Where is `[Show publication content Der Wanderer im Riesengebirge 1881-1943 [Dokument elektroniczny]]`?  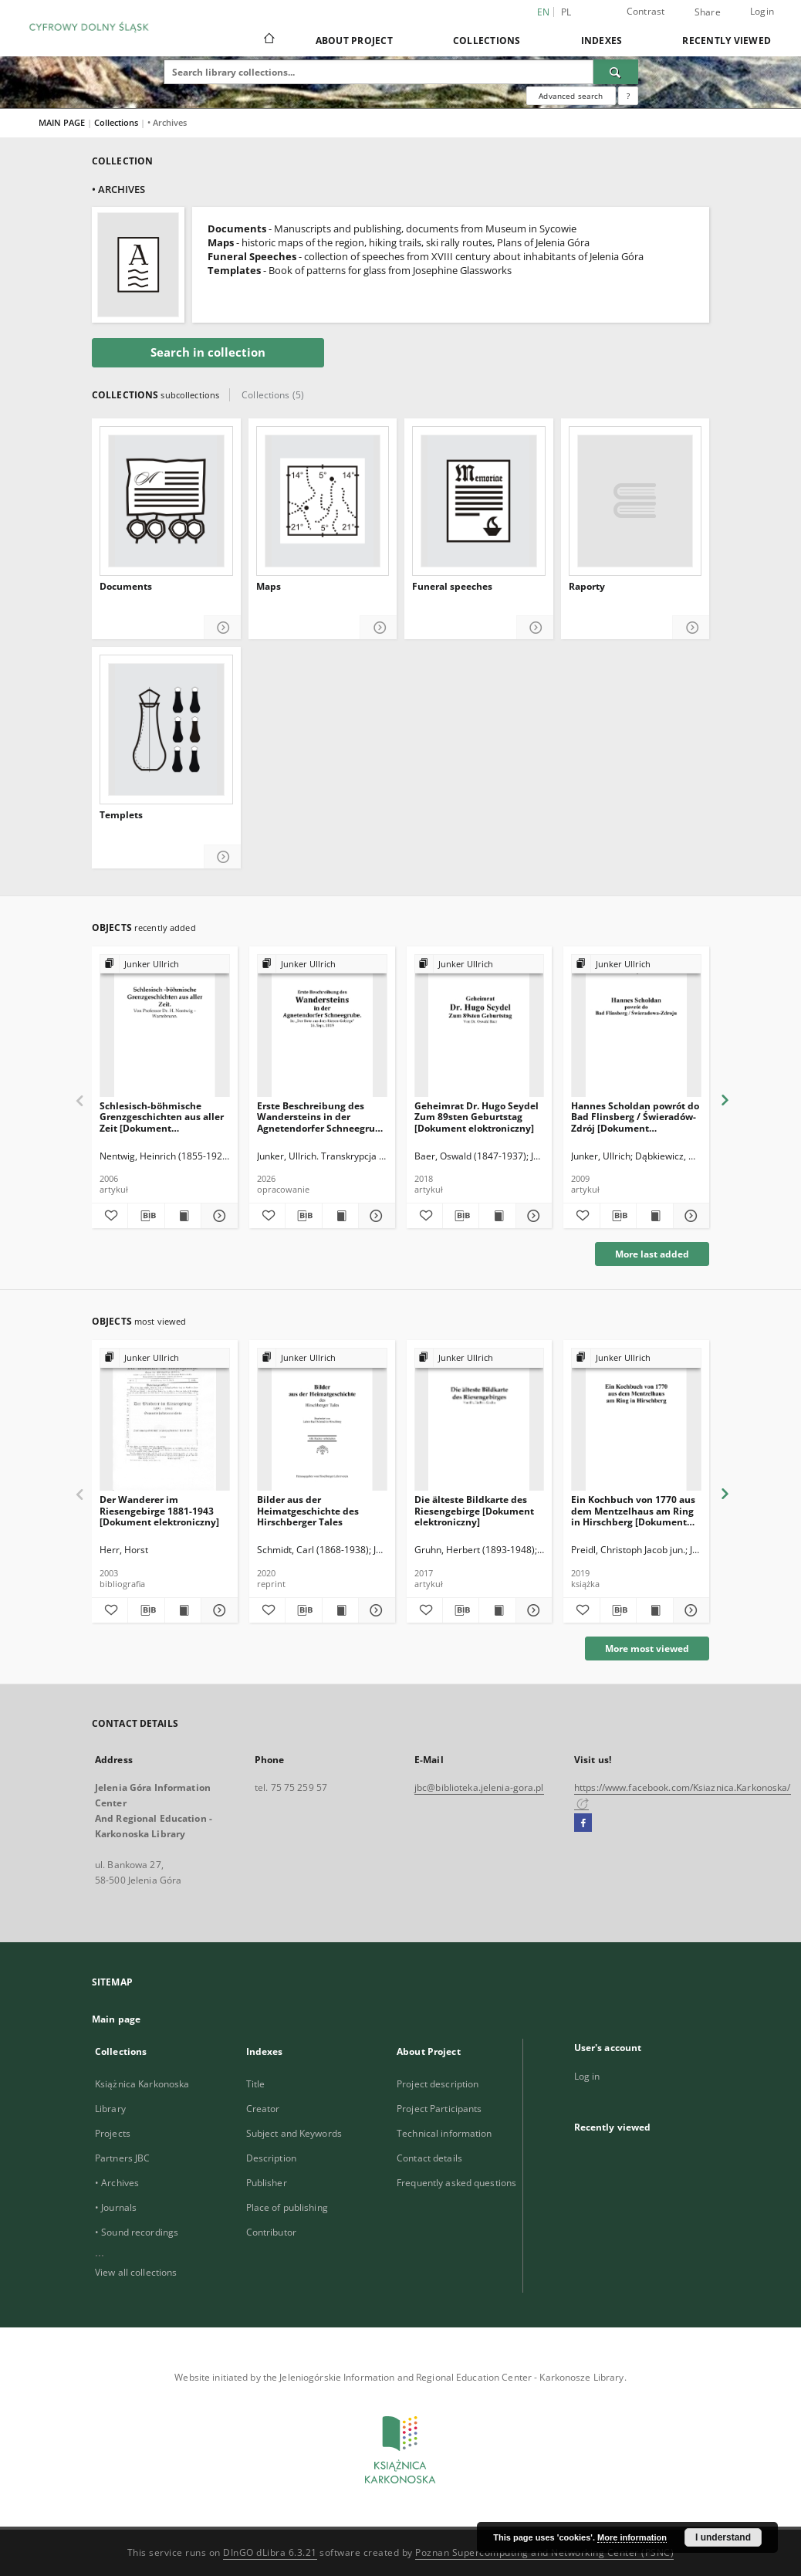 [Show publication content Der Wanderer im Riesengebirge 1881-1943 [Dokument elektroniczny]] is located at coordinates (183, 1610).